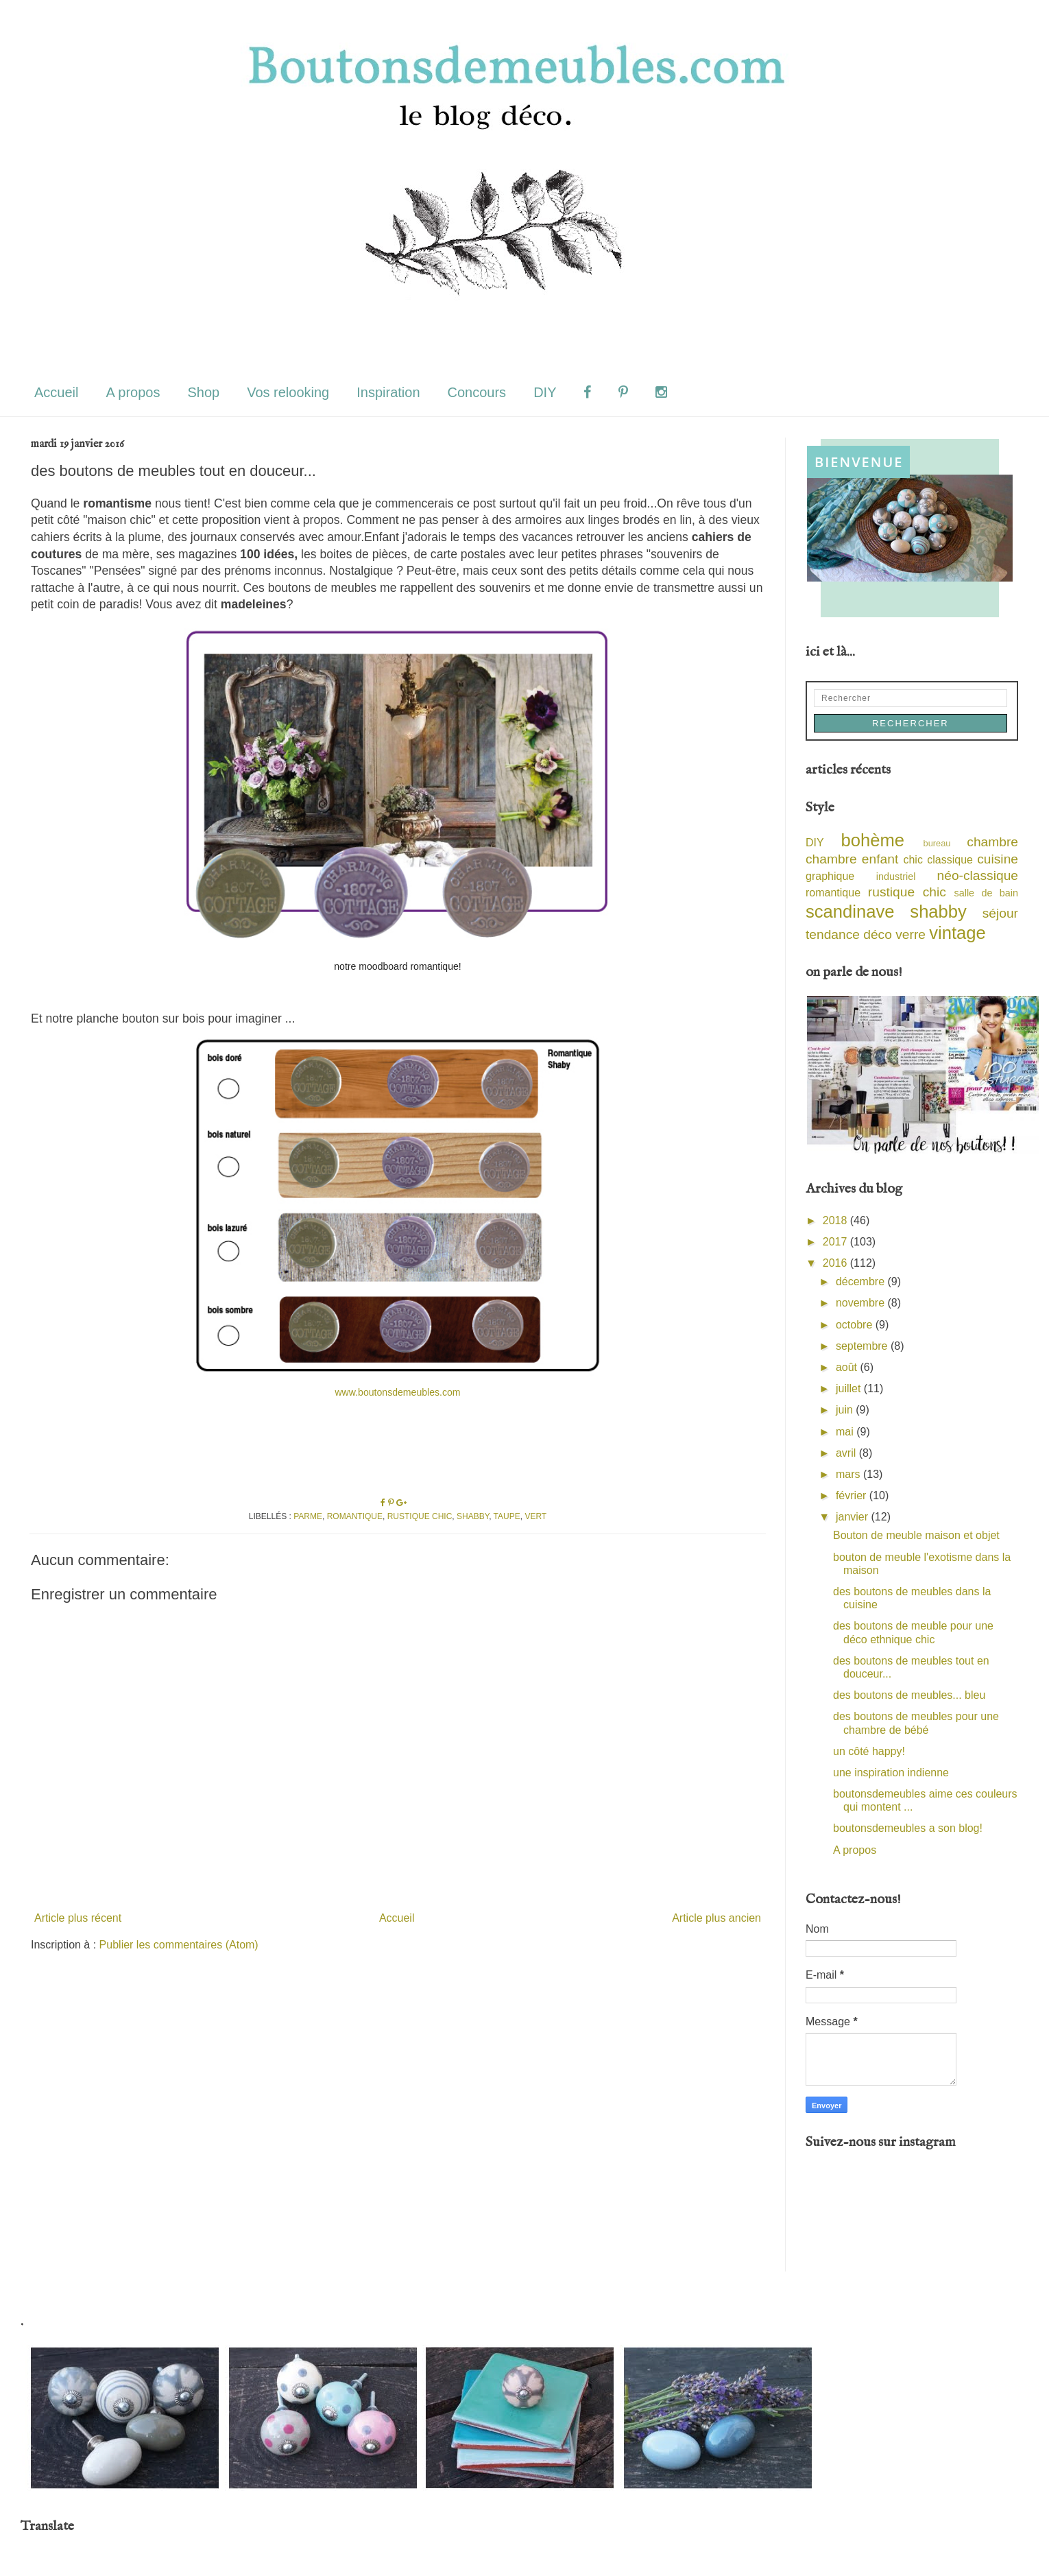  I want to click on parme, so click(307, 1516).